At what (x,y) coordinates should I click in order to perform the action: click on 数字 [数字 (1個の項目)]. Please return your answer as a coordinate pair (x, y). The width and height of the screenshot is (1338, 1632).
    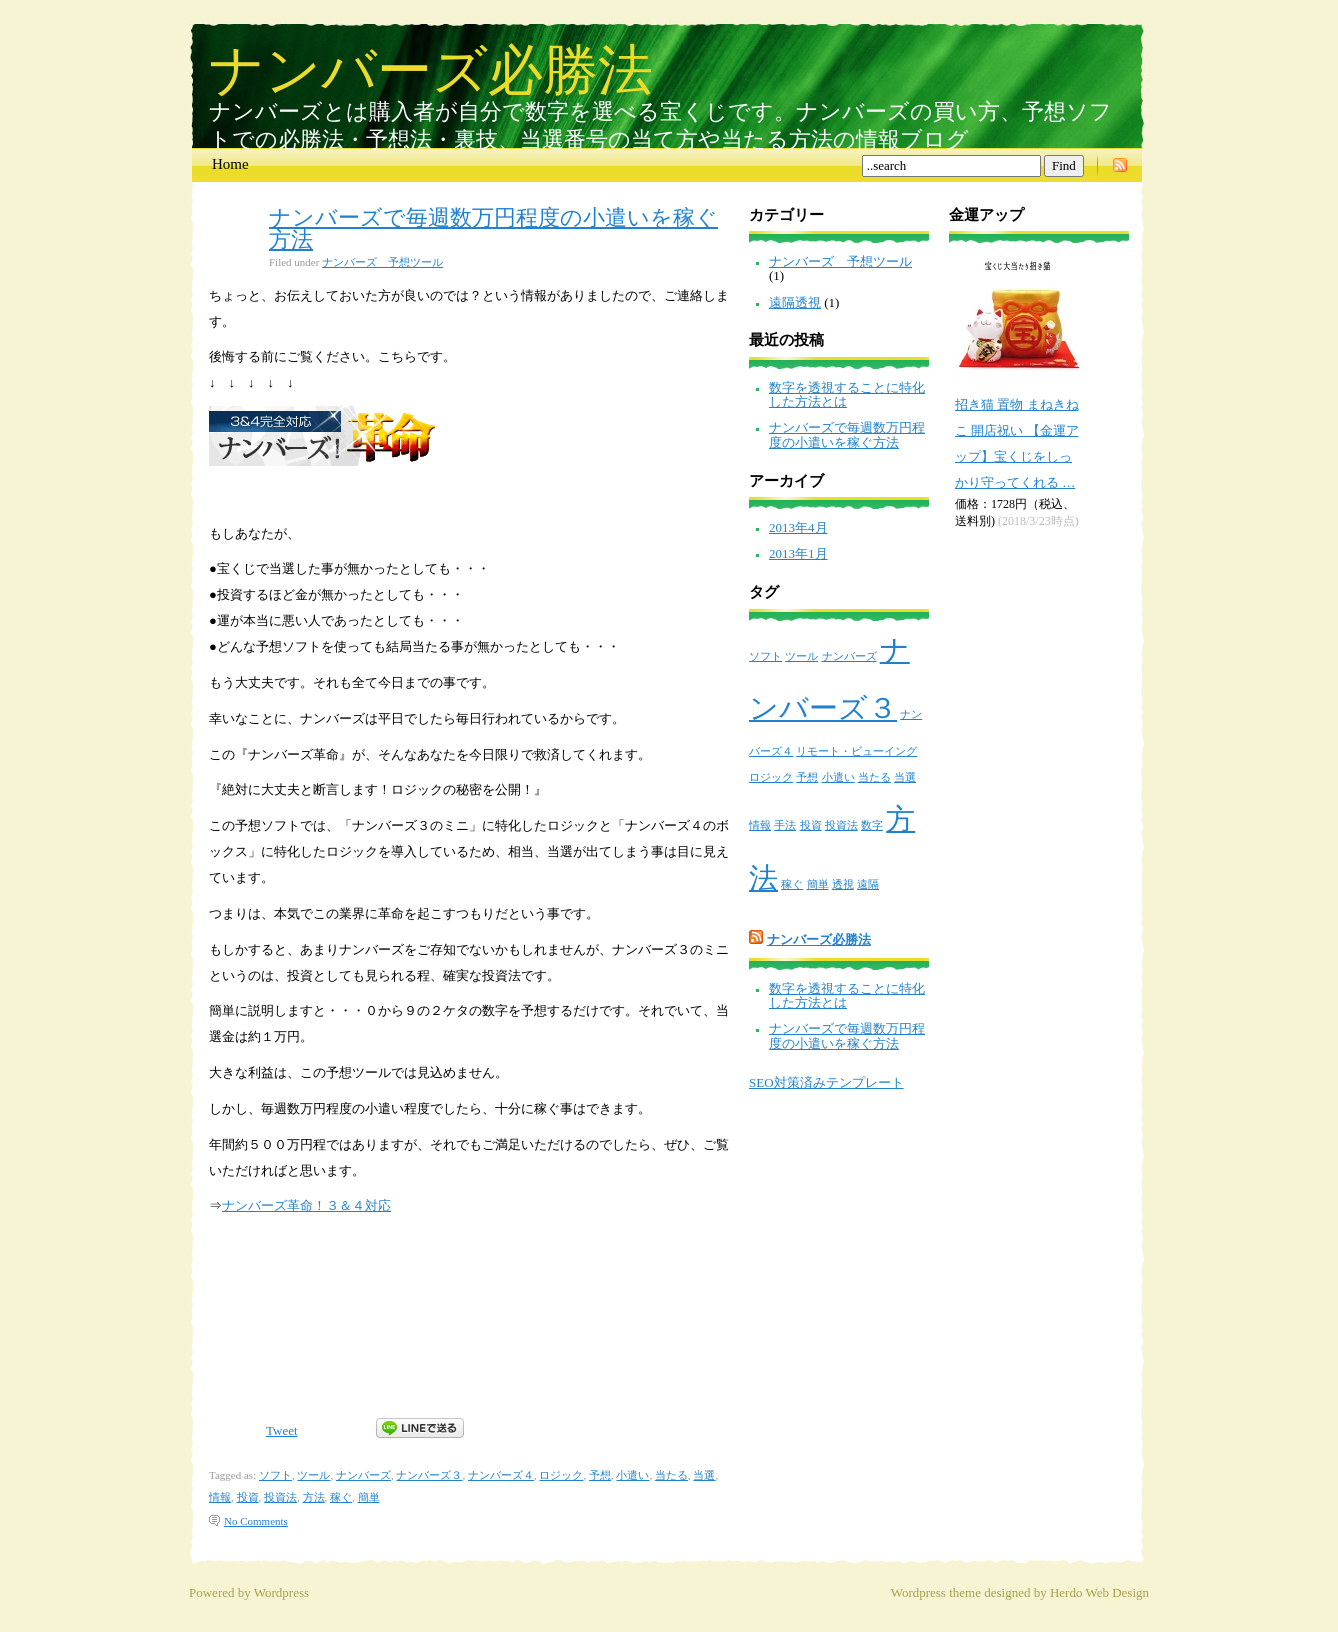
    Looking at the image, I should click on (872, 825).